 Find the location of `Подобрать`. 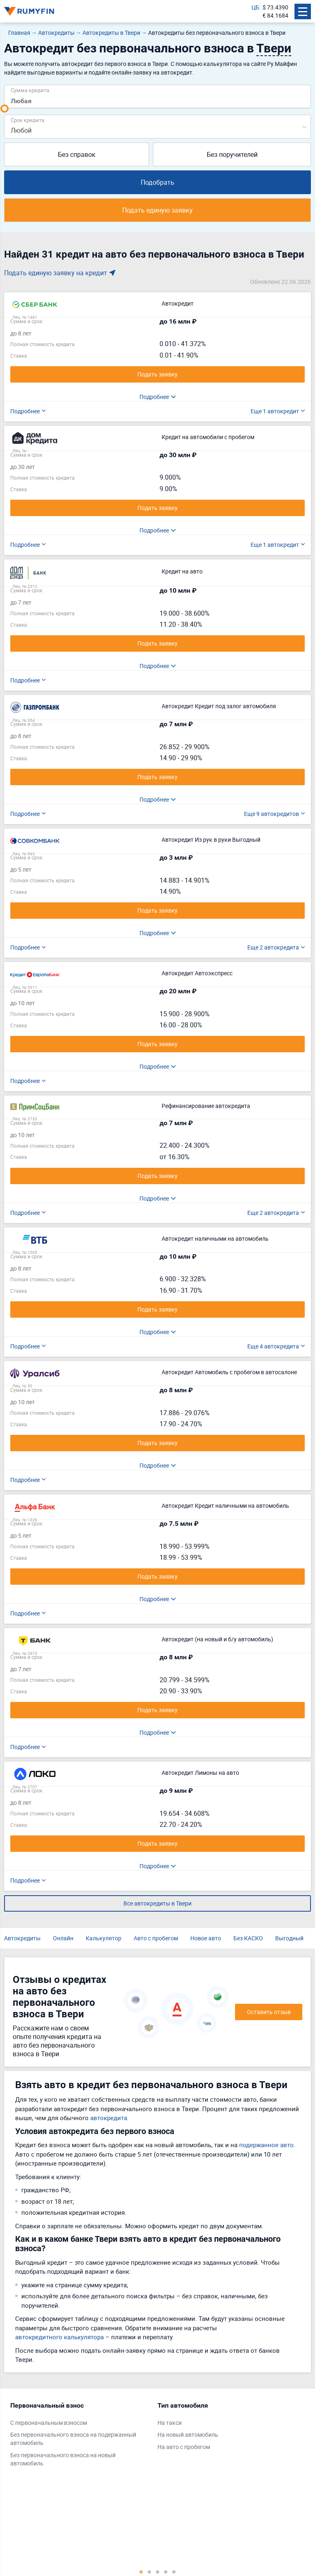

Подобрать is located at coordinates (157, 182).